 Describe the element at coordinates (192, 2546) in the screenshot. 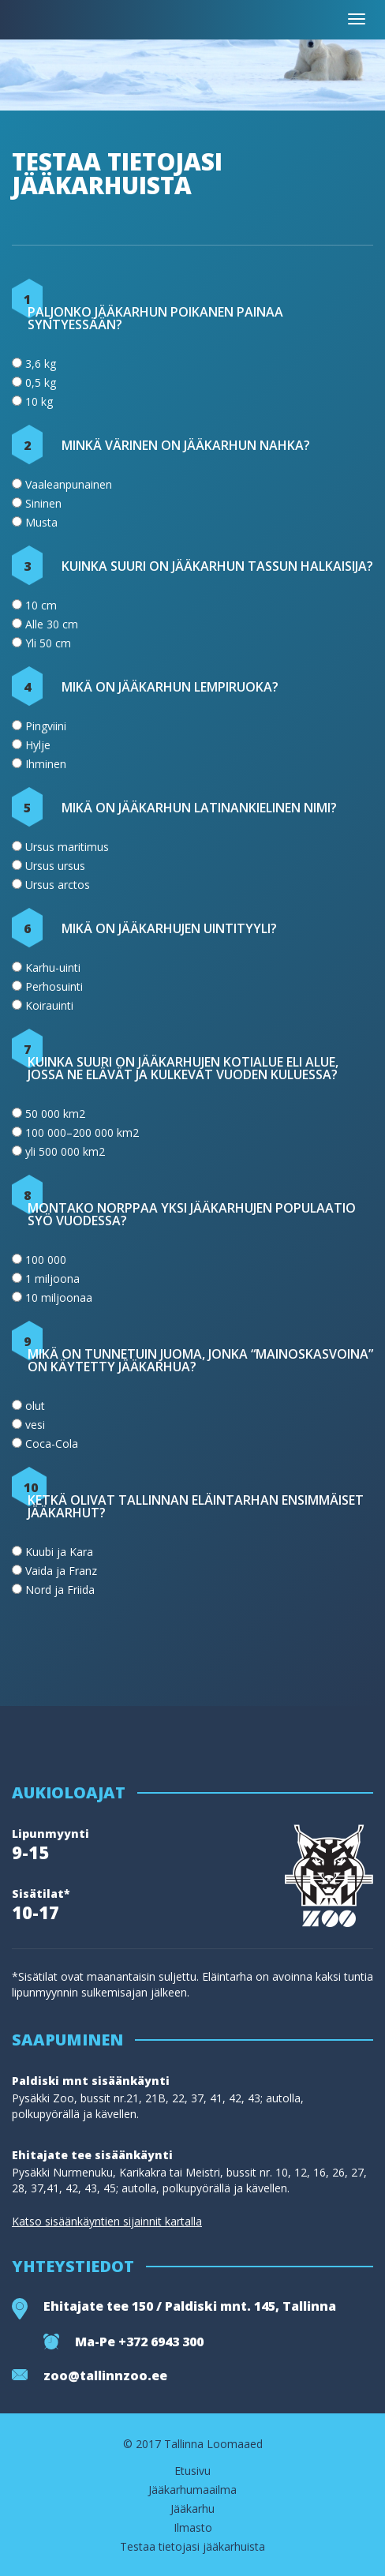

I see `Testaa tietojasi jääkarhuista` at that location.